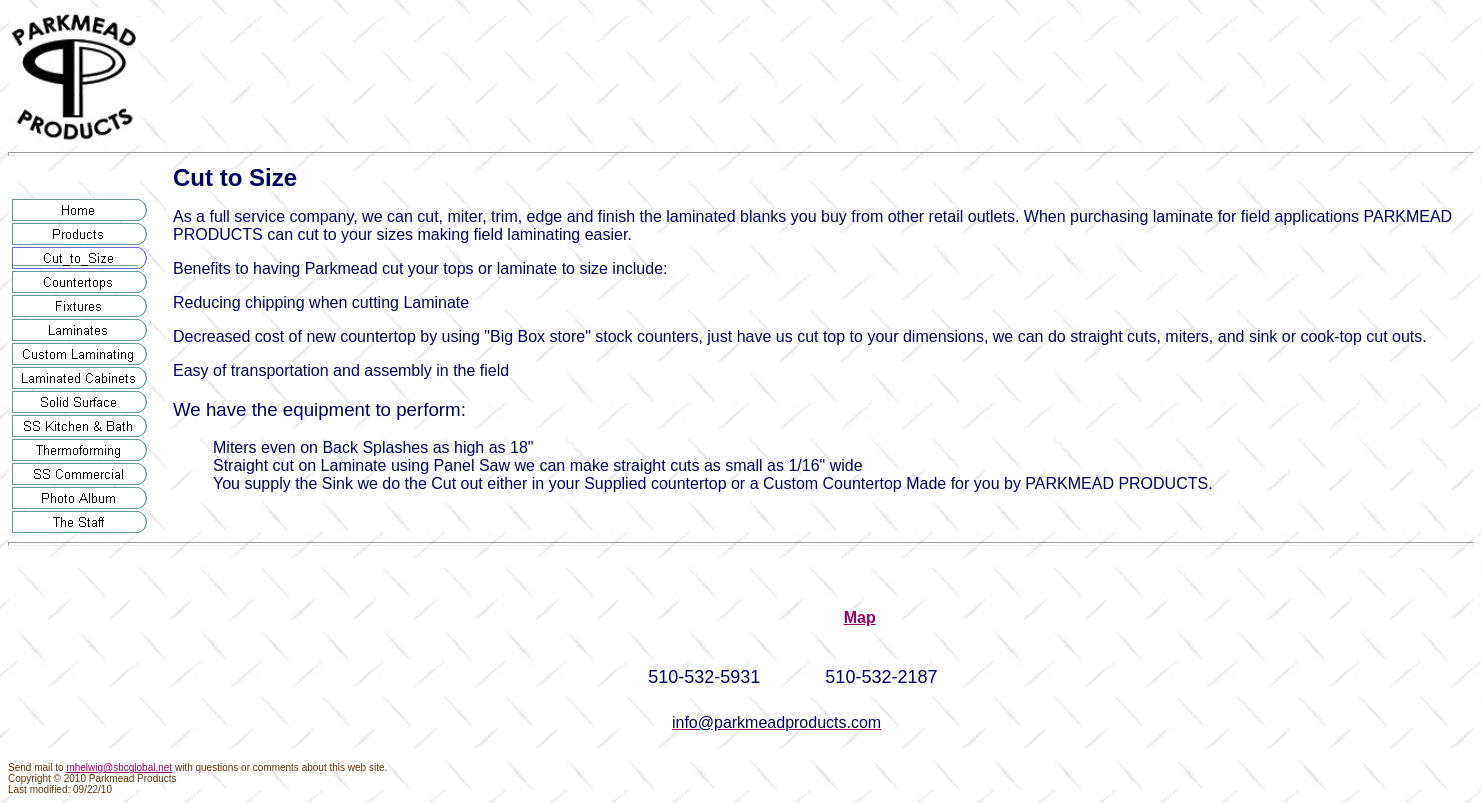 The width and height of the screenshot is (1482, 803). Describe the element at coordinates (119, 767) in the screenshot. I see `mhelwig@sbcglobal.net` at that location.